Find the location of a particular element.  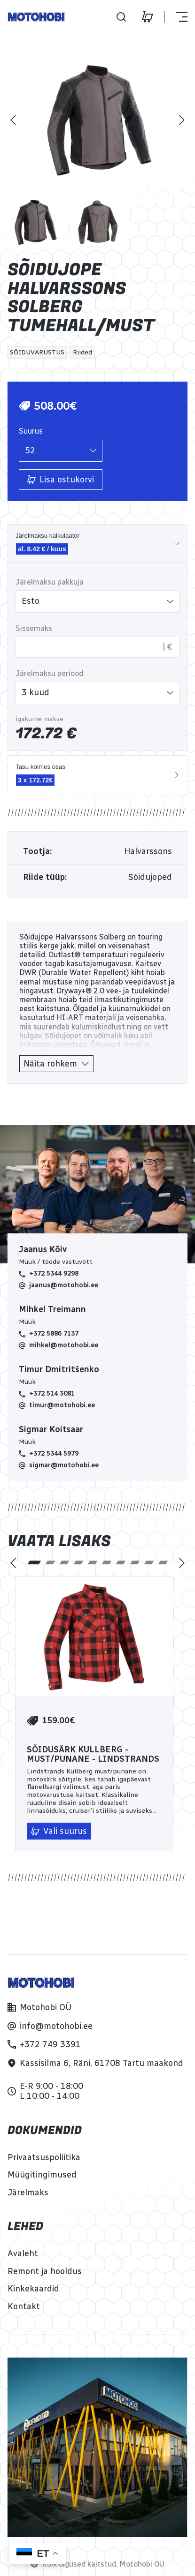

[Home] is located at coordinates (36, 17).